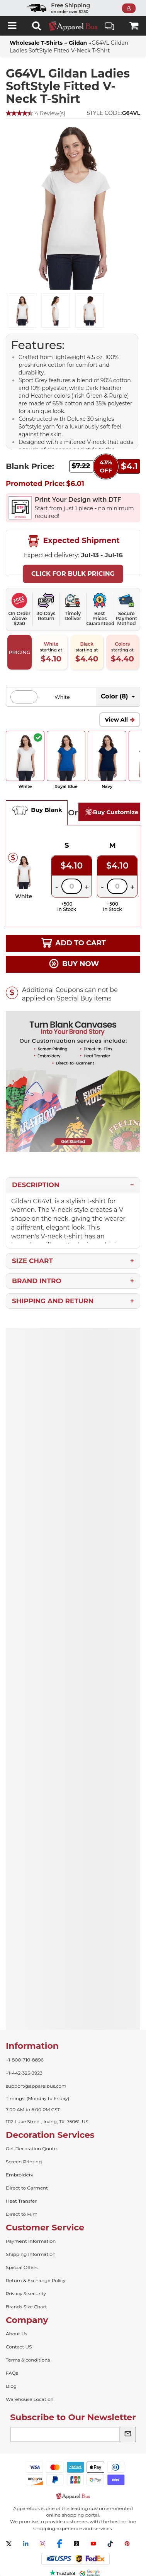 The width and height of the screenshot is (146, 2576). What do you see at coordinates (116, 719) in the screenshot?
I see `View All` at bounding box center [116, 719].